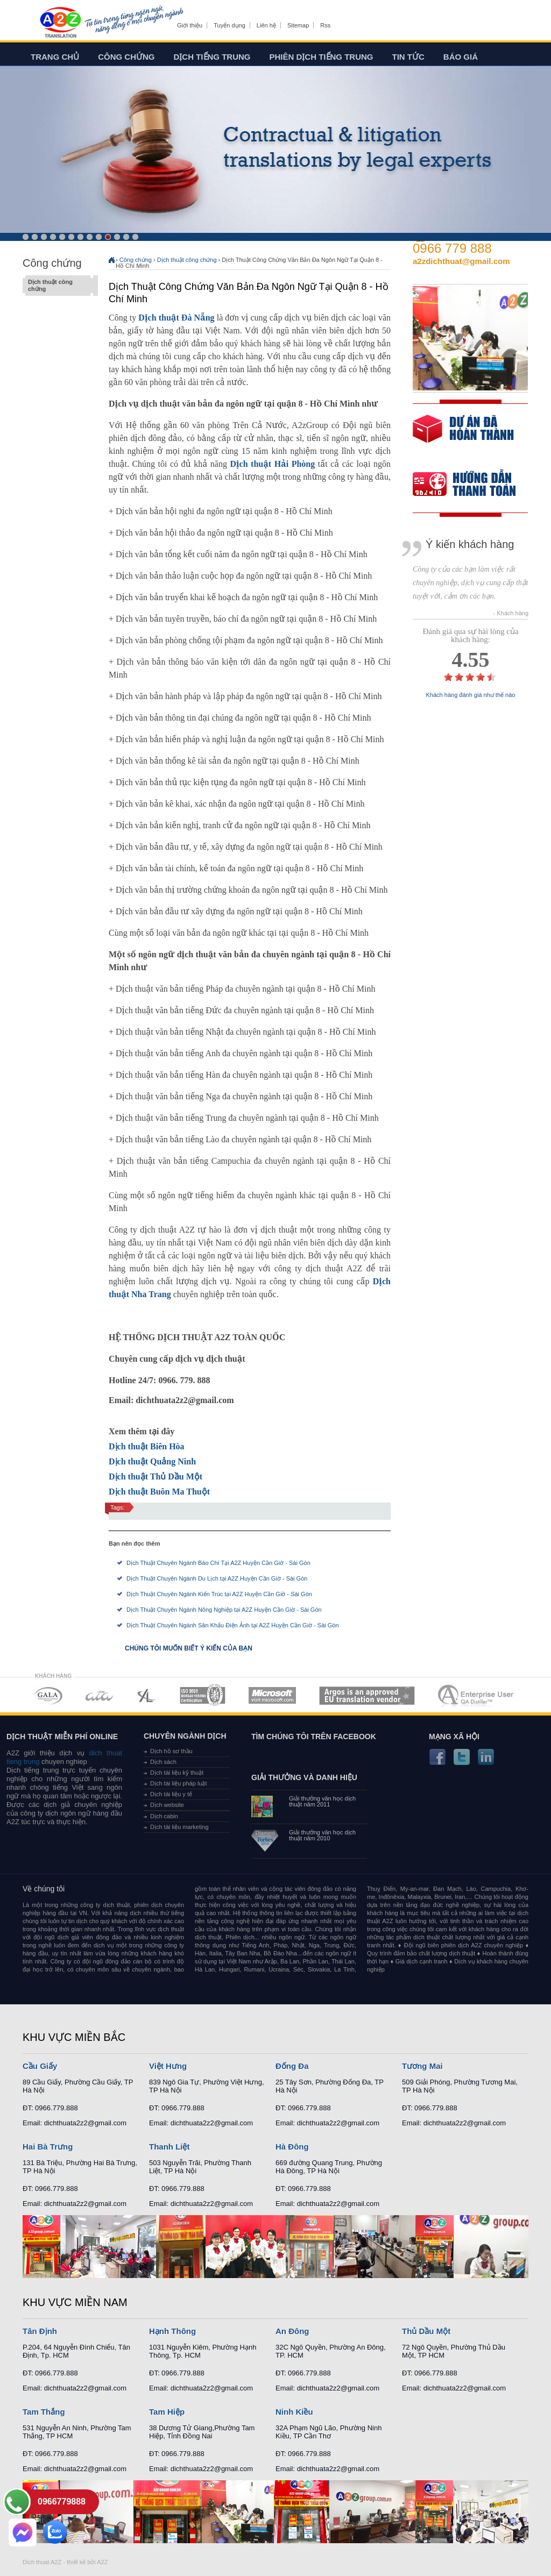 This screenshot has height=2576, width=551. I want to click on Dịch hồ sơ thầu, so click(171, 1751).